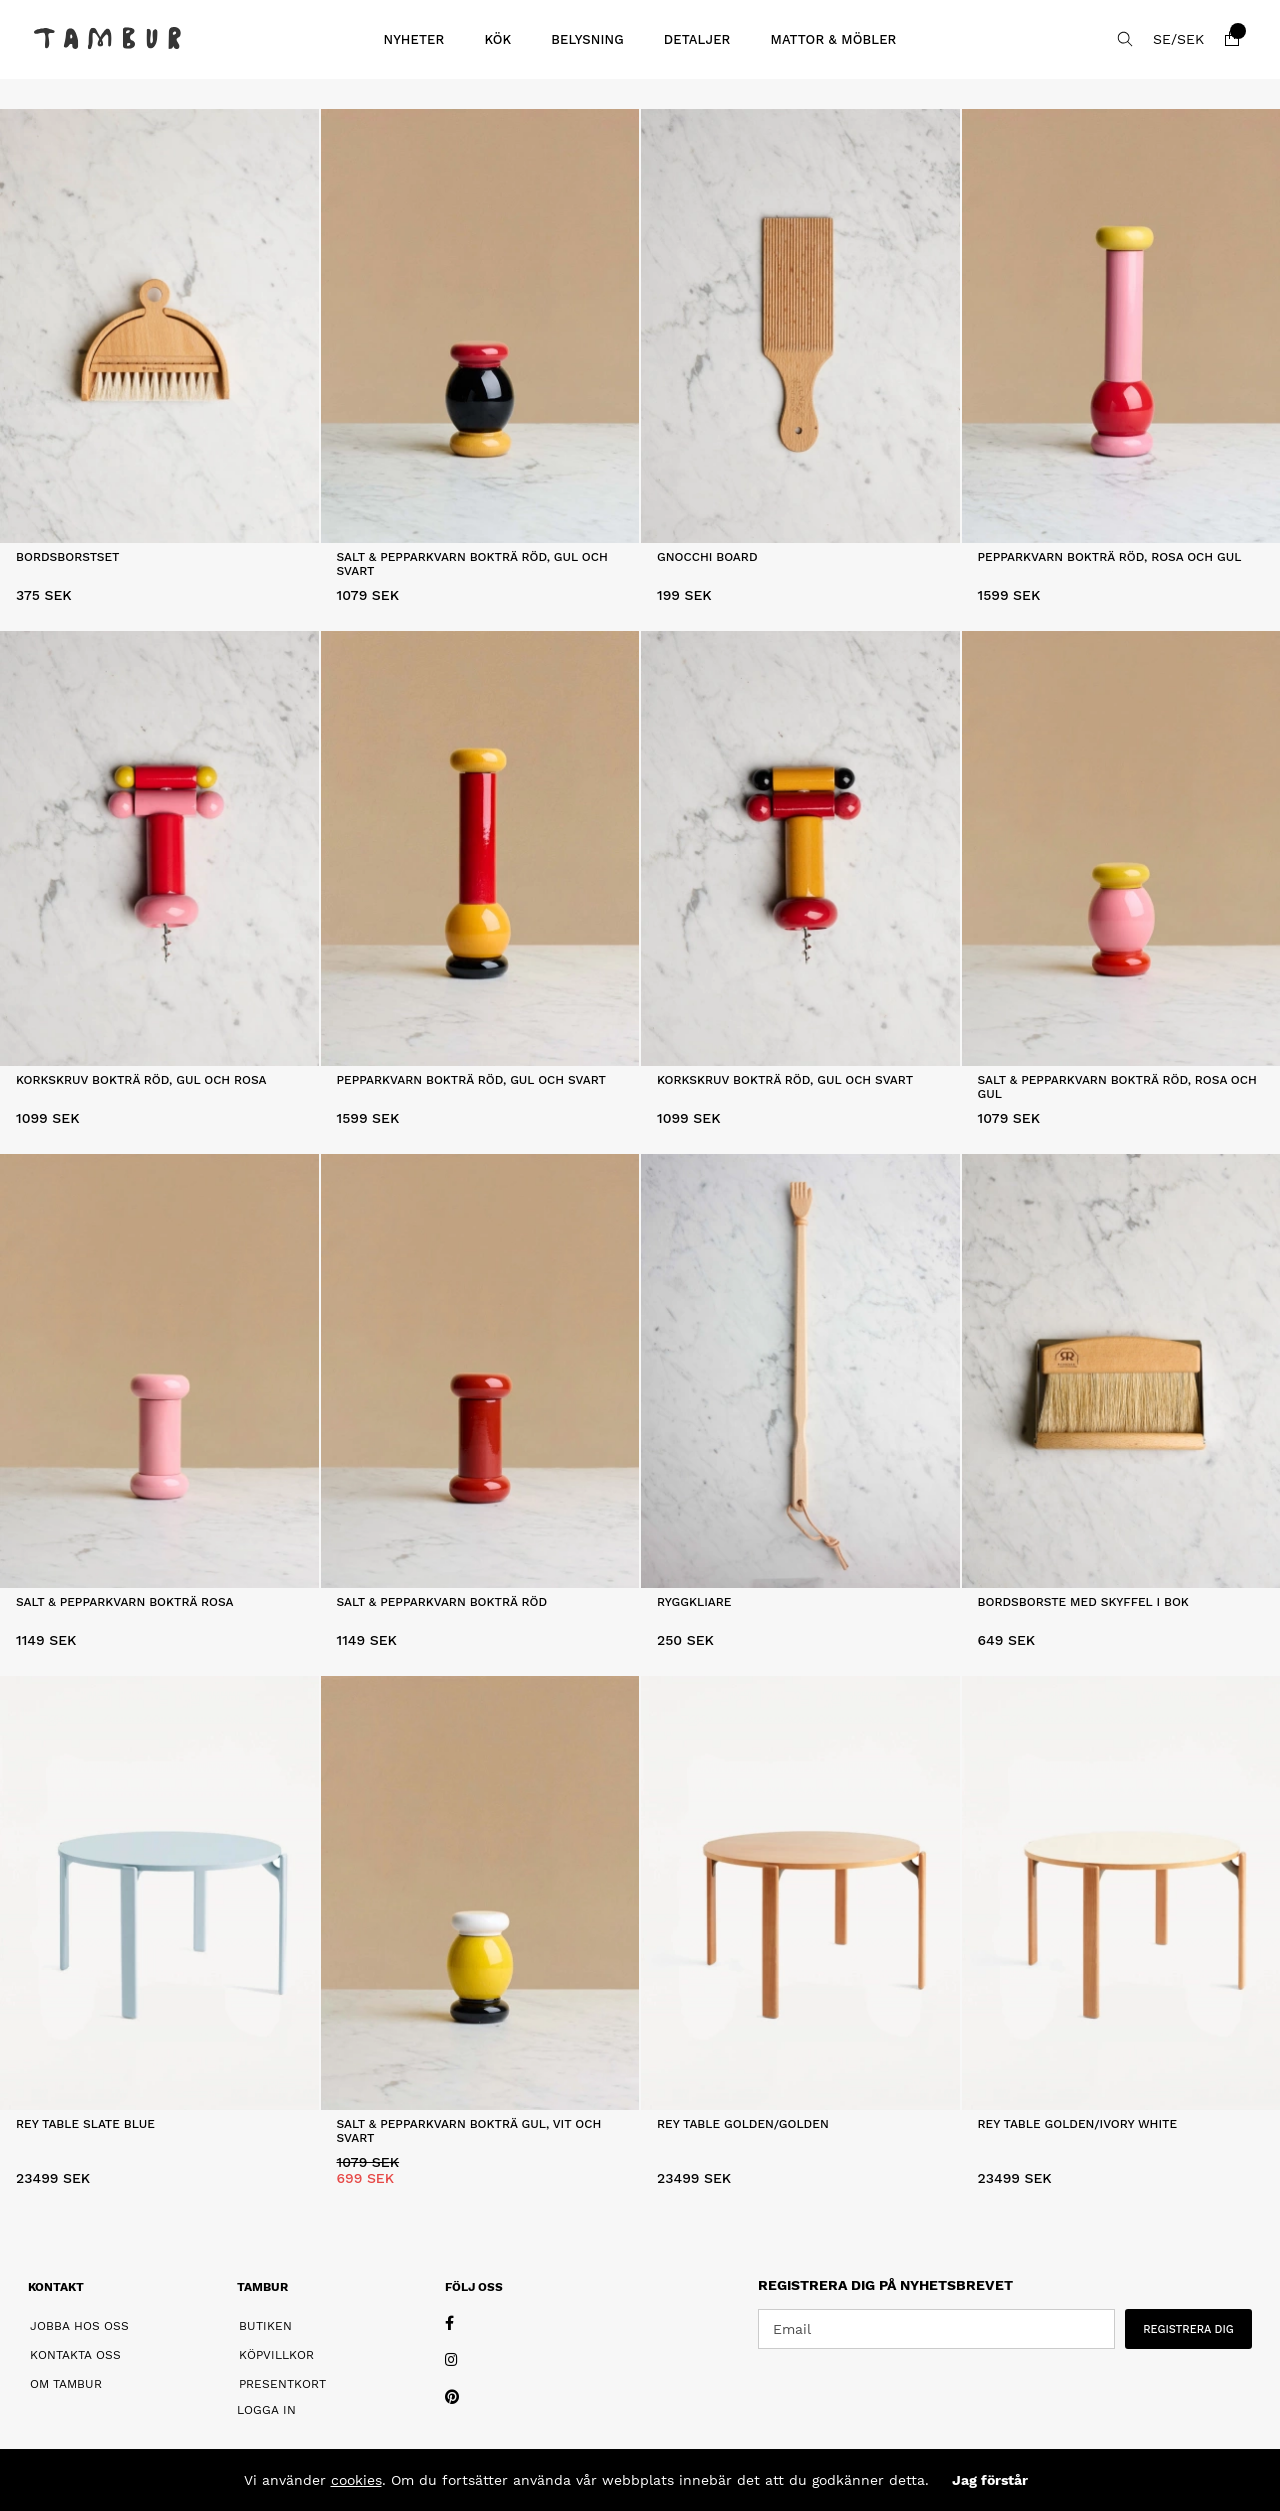 Image resolution: width=1280 pixels, height=2511 pixels. I want to click on [Salt & Pepparkvarn Bokträ Rosa], so click(159, 1371).